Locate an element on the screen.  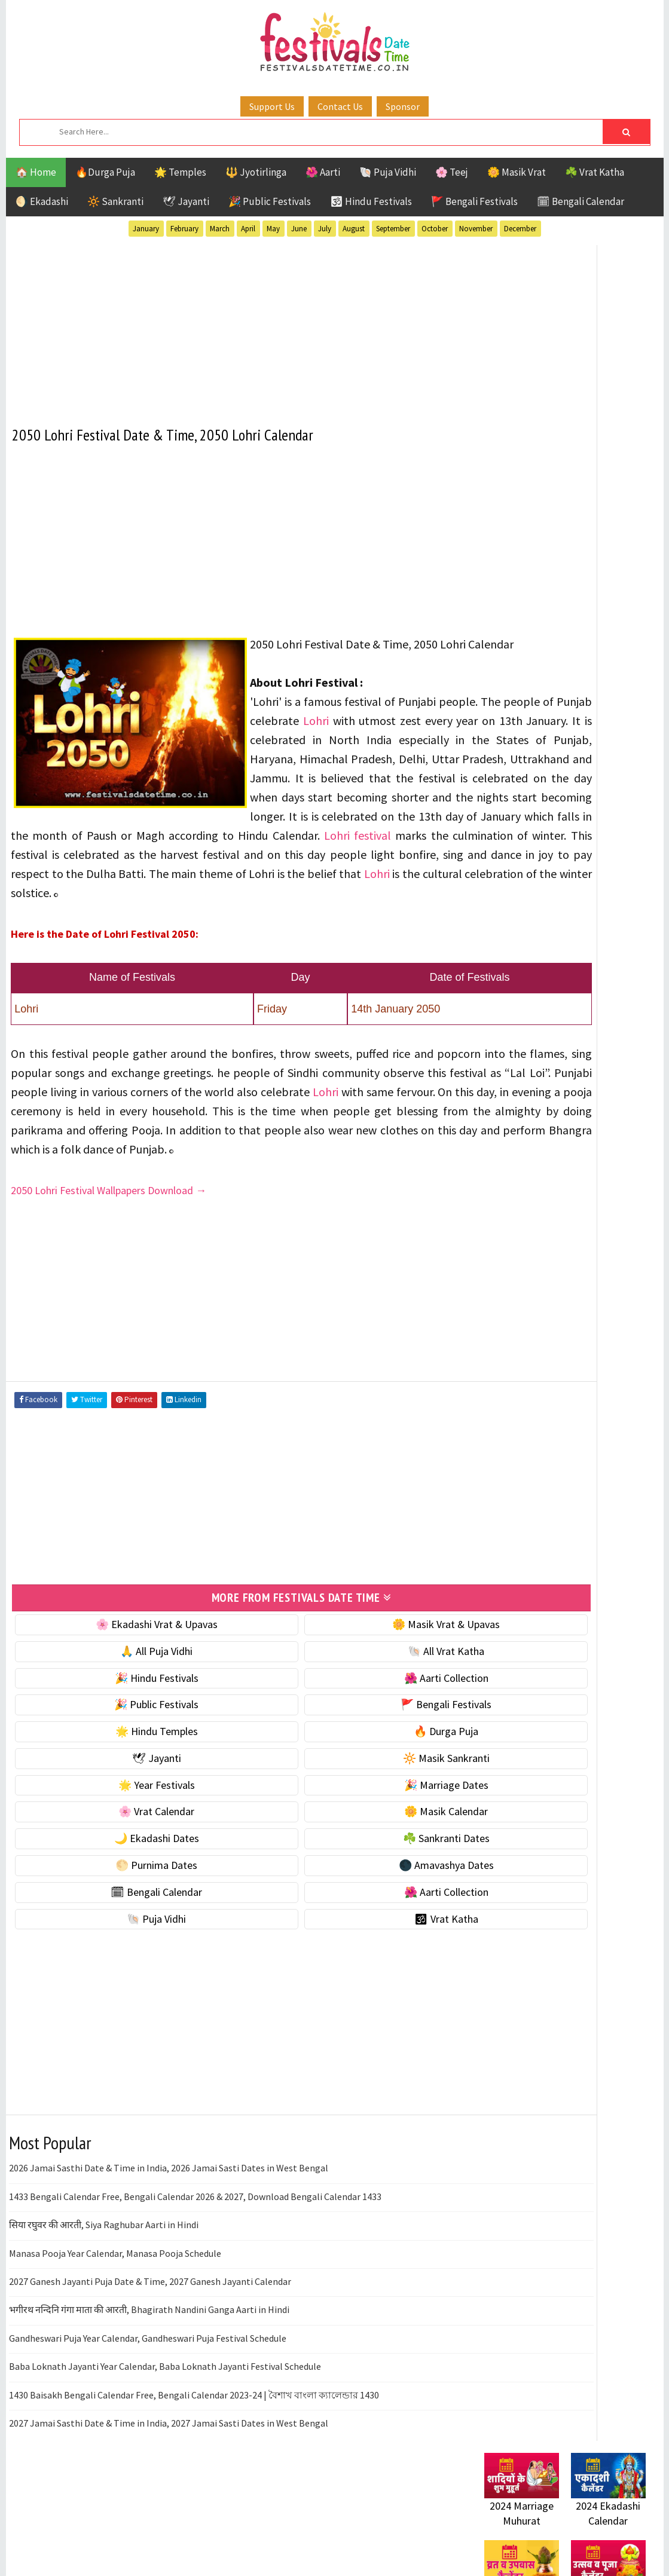
☘️ Vrat Katha is located at coordinates (594, 172).